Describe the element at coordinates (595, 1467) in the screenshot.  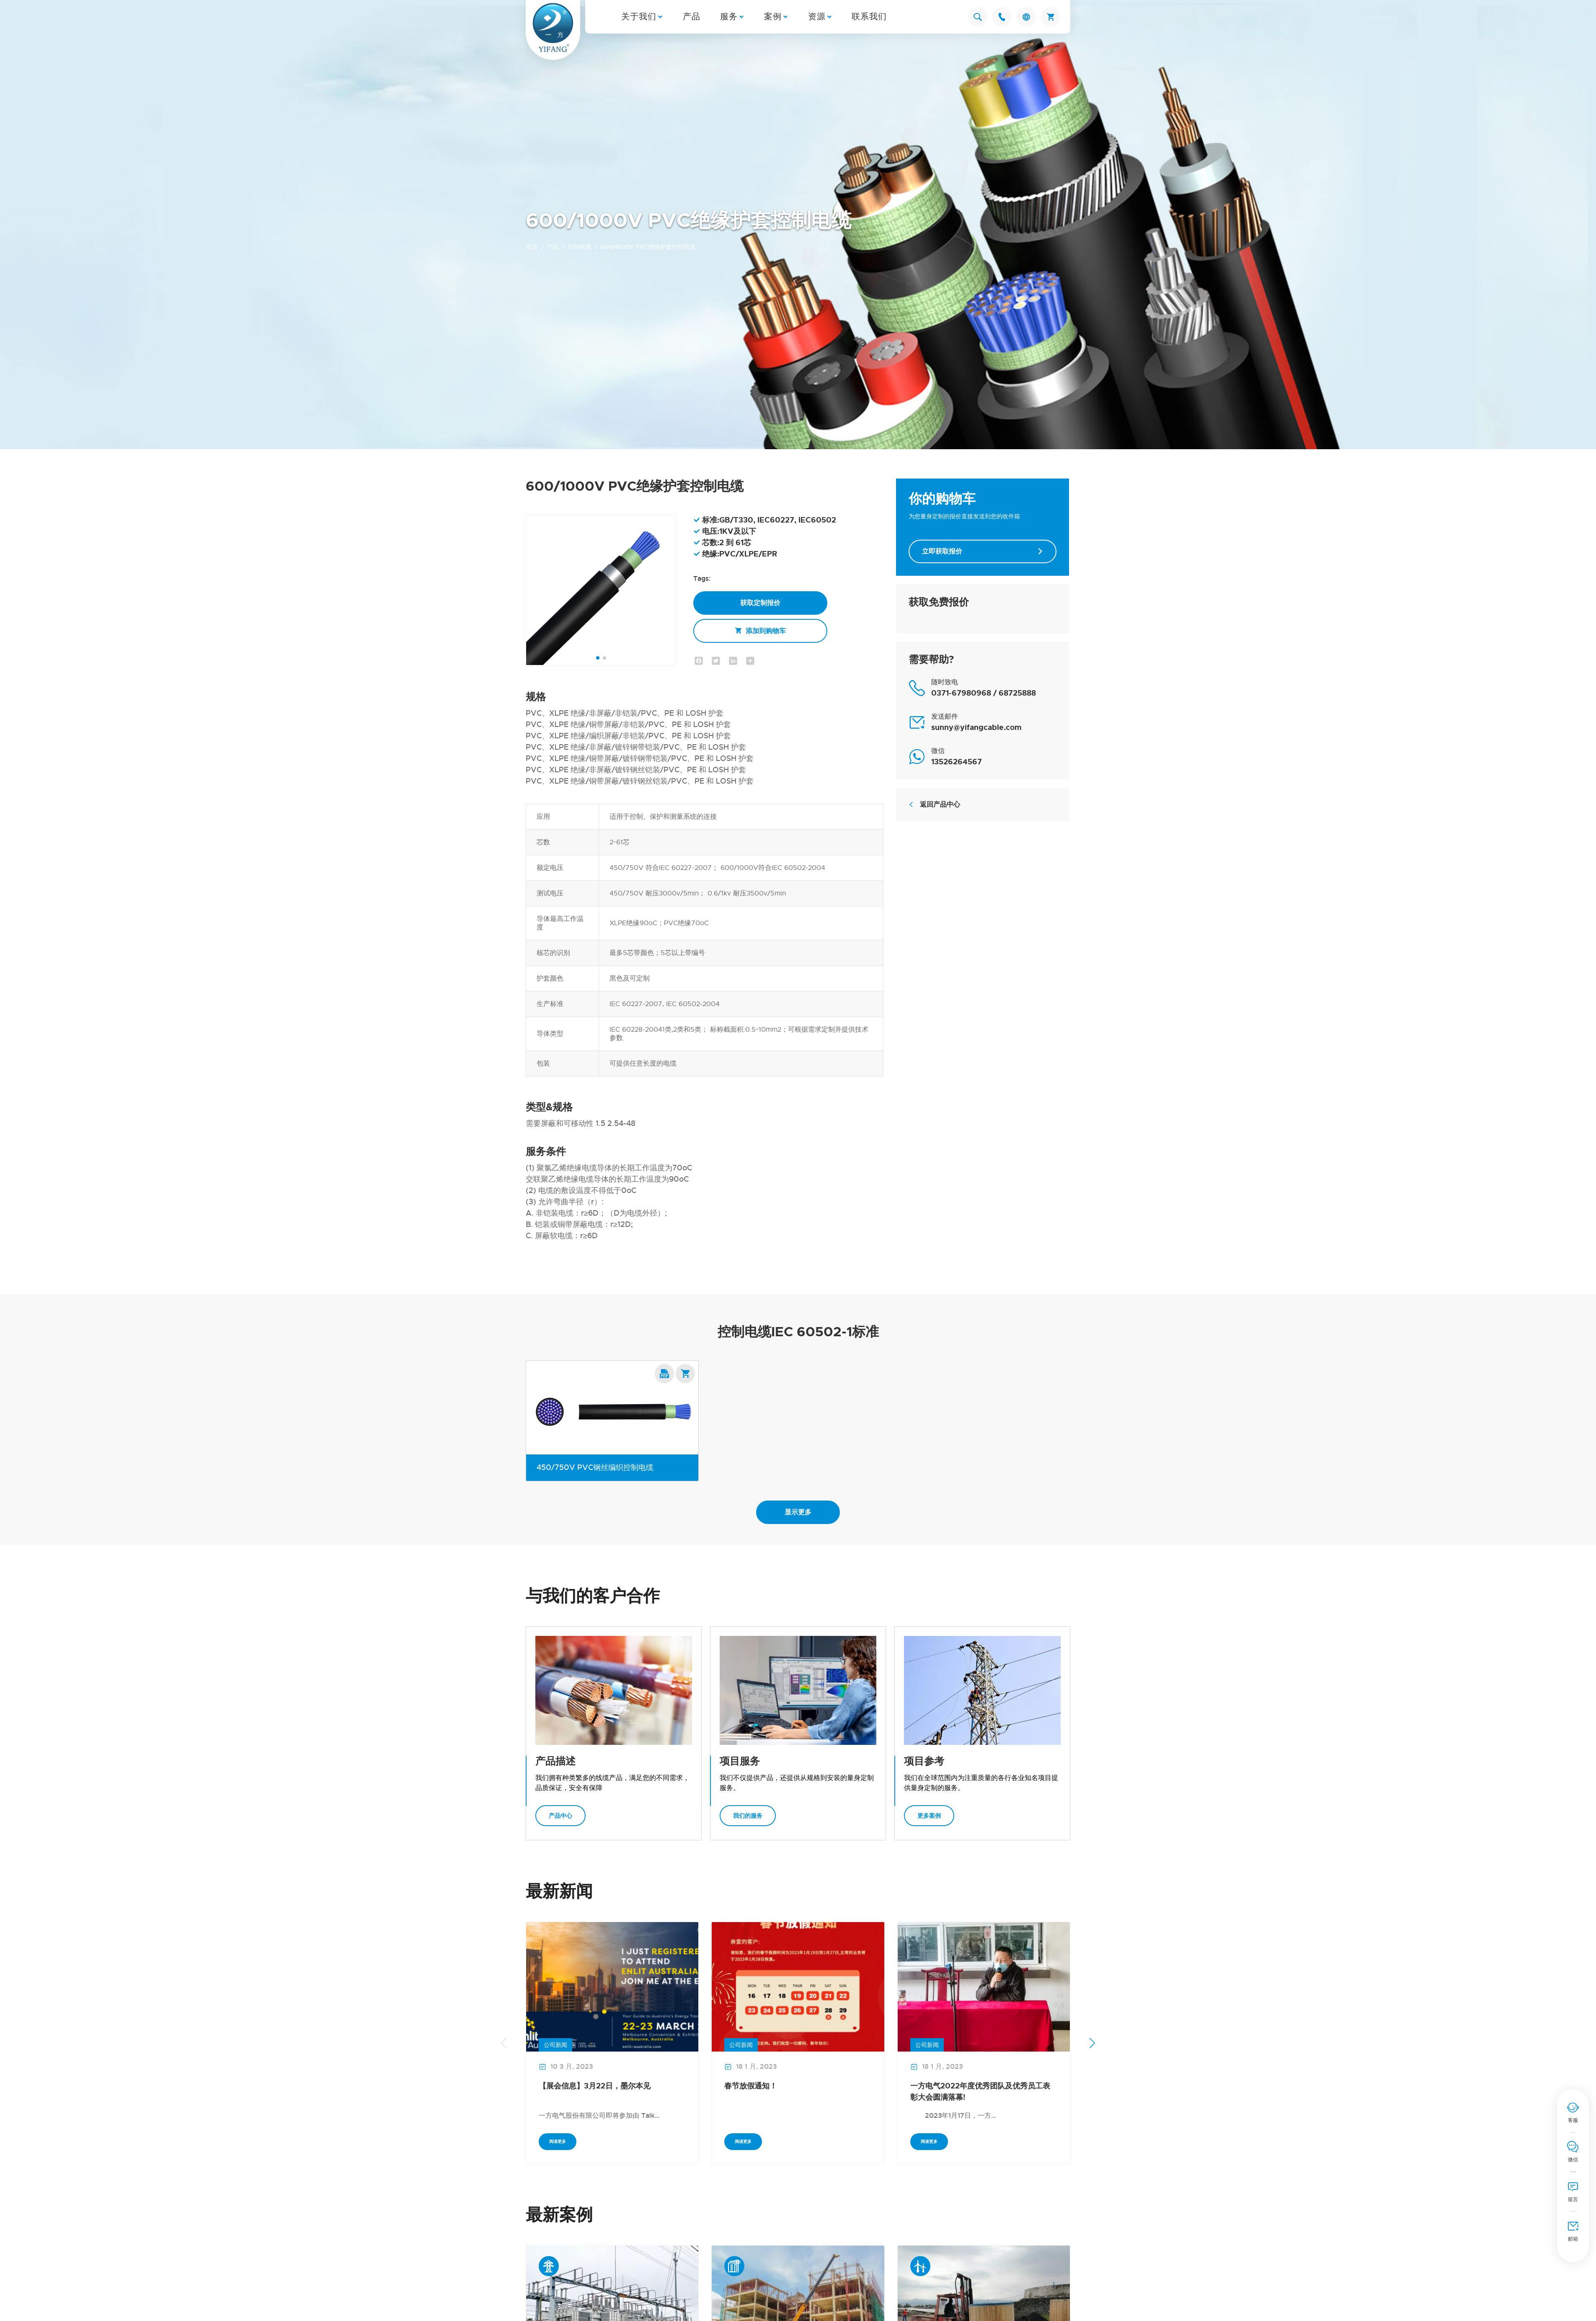
I see `450/750V PVC钢丝编织控制电缆` at that location.